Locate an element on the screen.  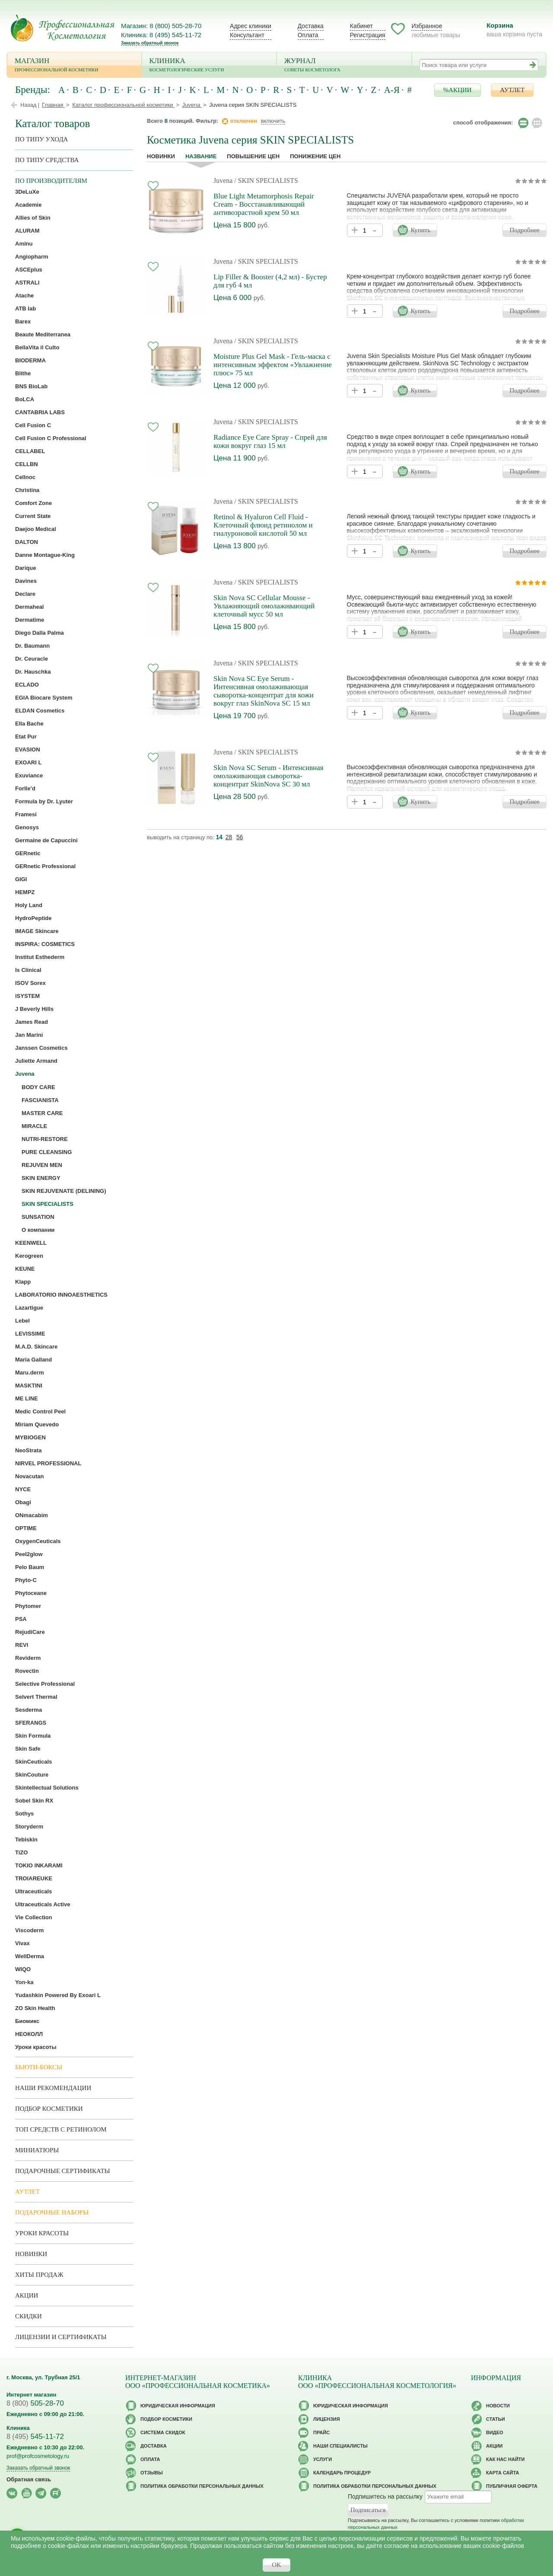
Sobel Skin RX is located at coordinates (34, 1800).